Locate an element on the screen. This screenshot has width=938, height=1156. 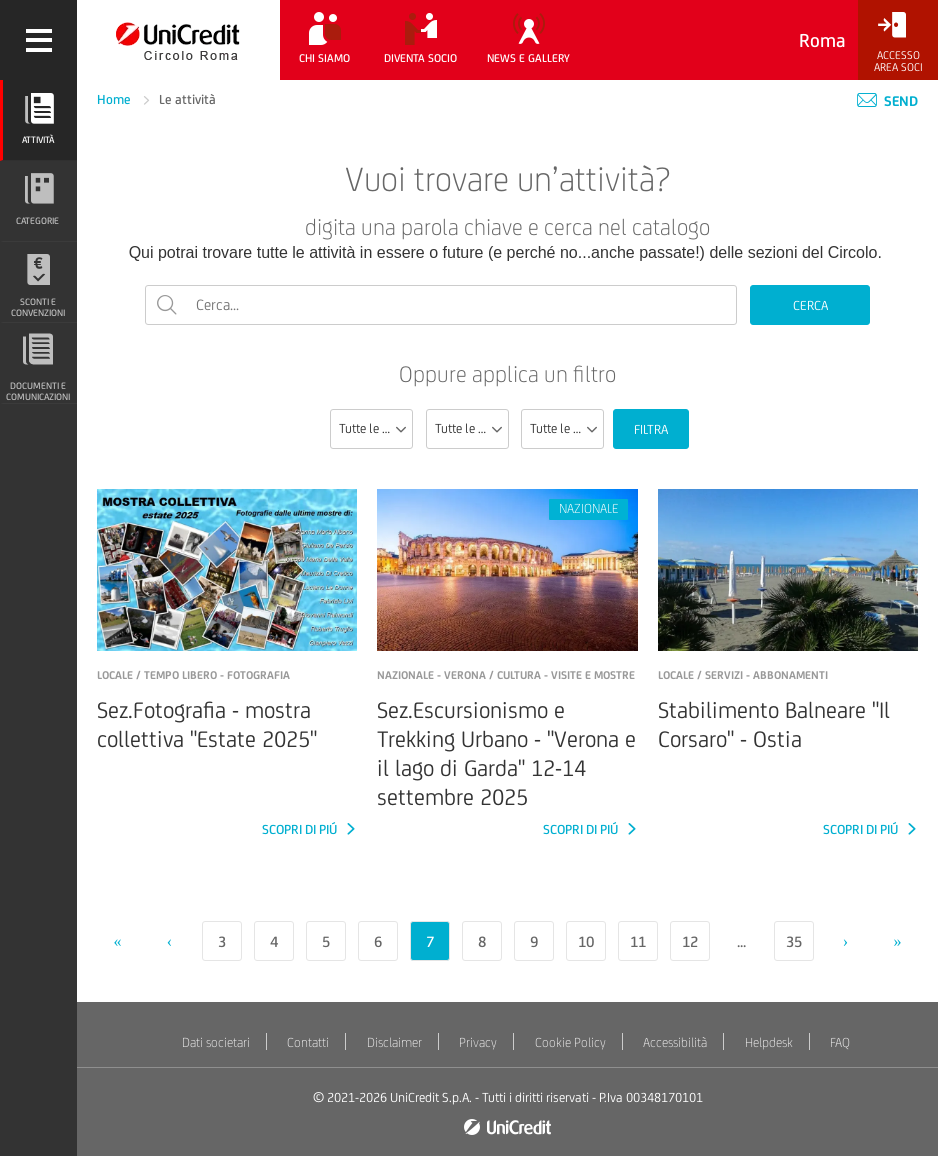
35 is located at coordinates (794, 941).